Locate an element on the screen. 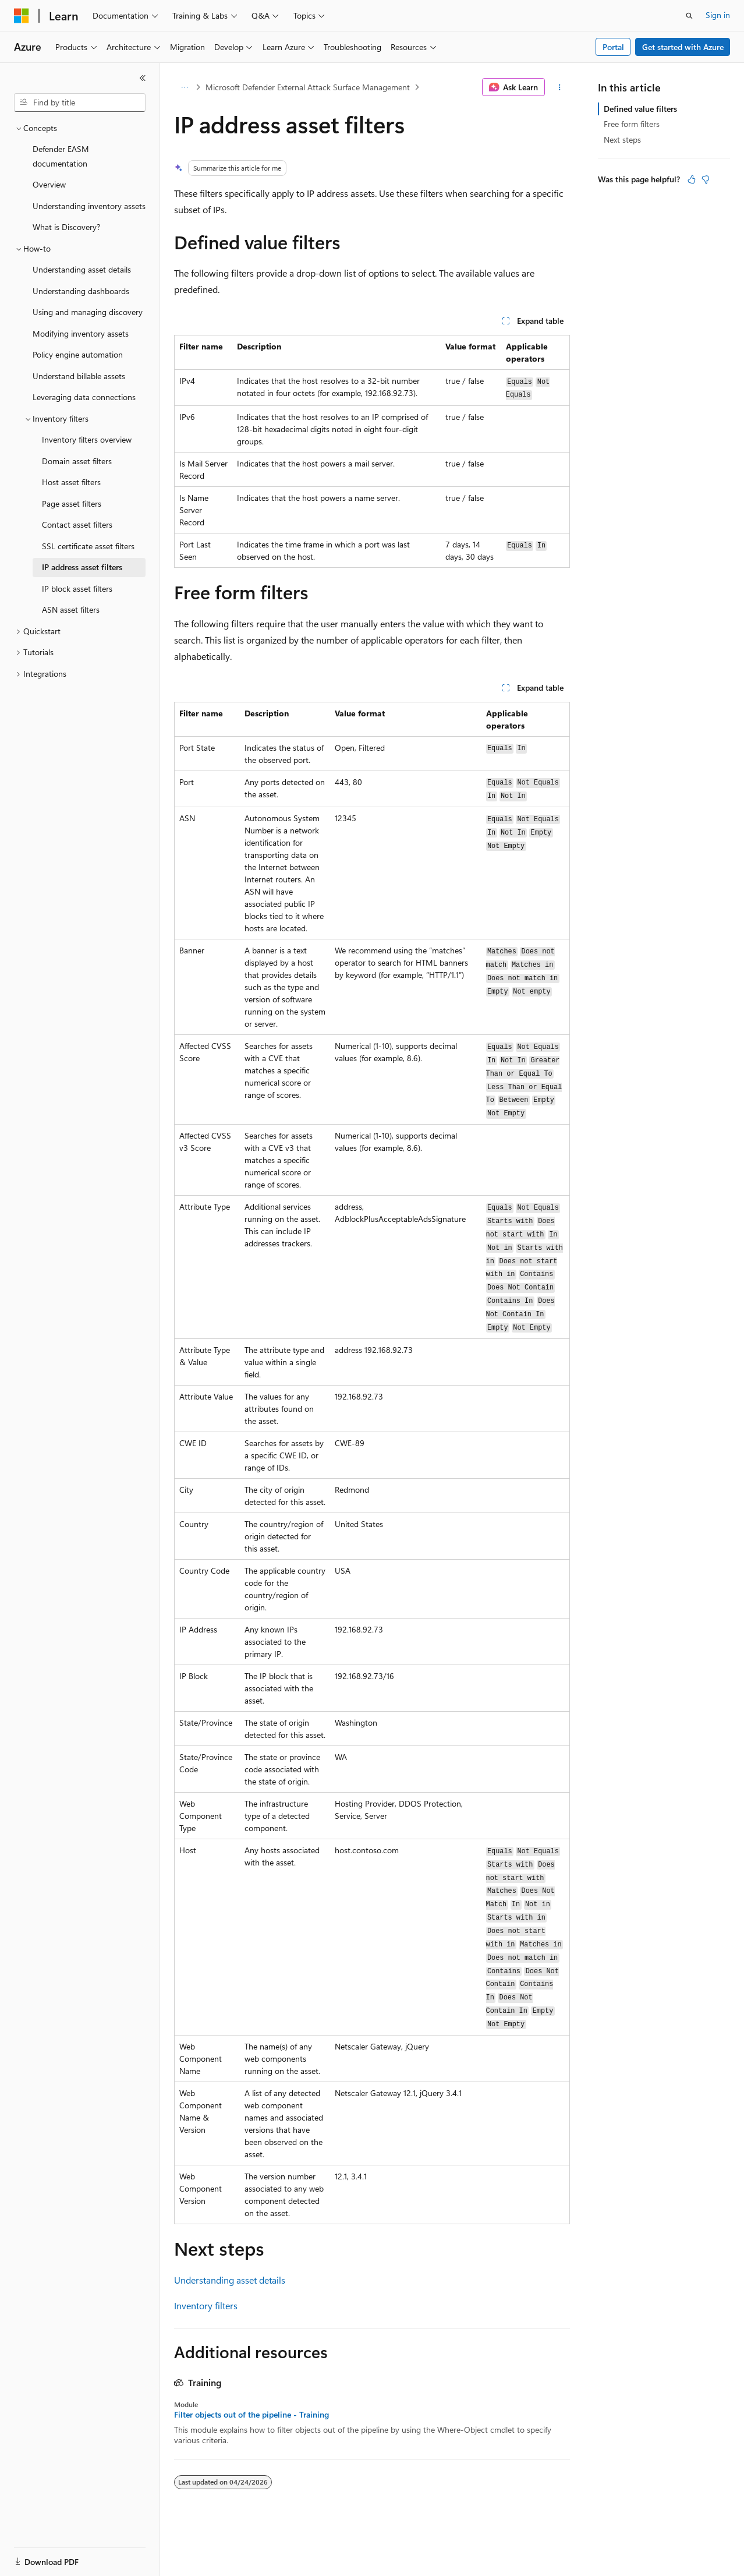 This screenshot has width=744, height=2576. What is Discovery? [treeitem] is located at coordinates (66, 226).